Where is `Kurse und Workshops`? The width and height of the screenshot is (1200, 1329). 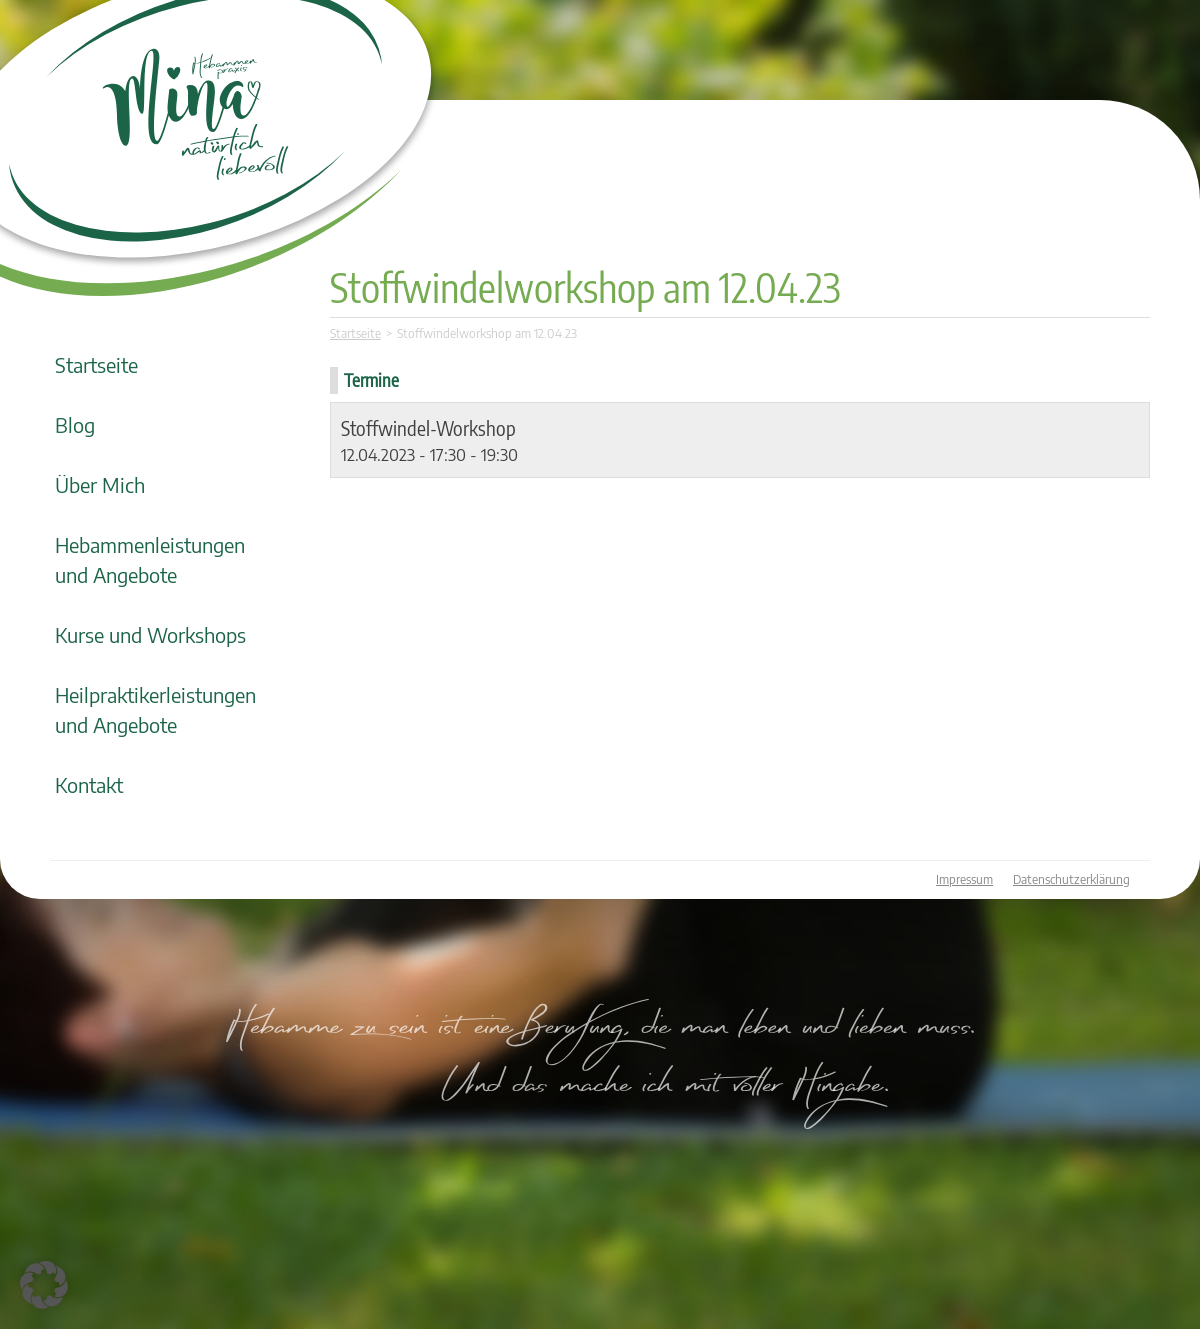
Kurse und Workshops is located at coordinates (150, 634).